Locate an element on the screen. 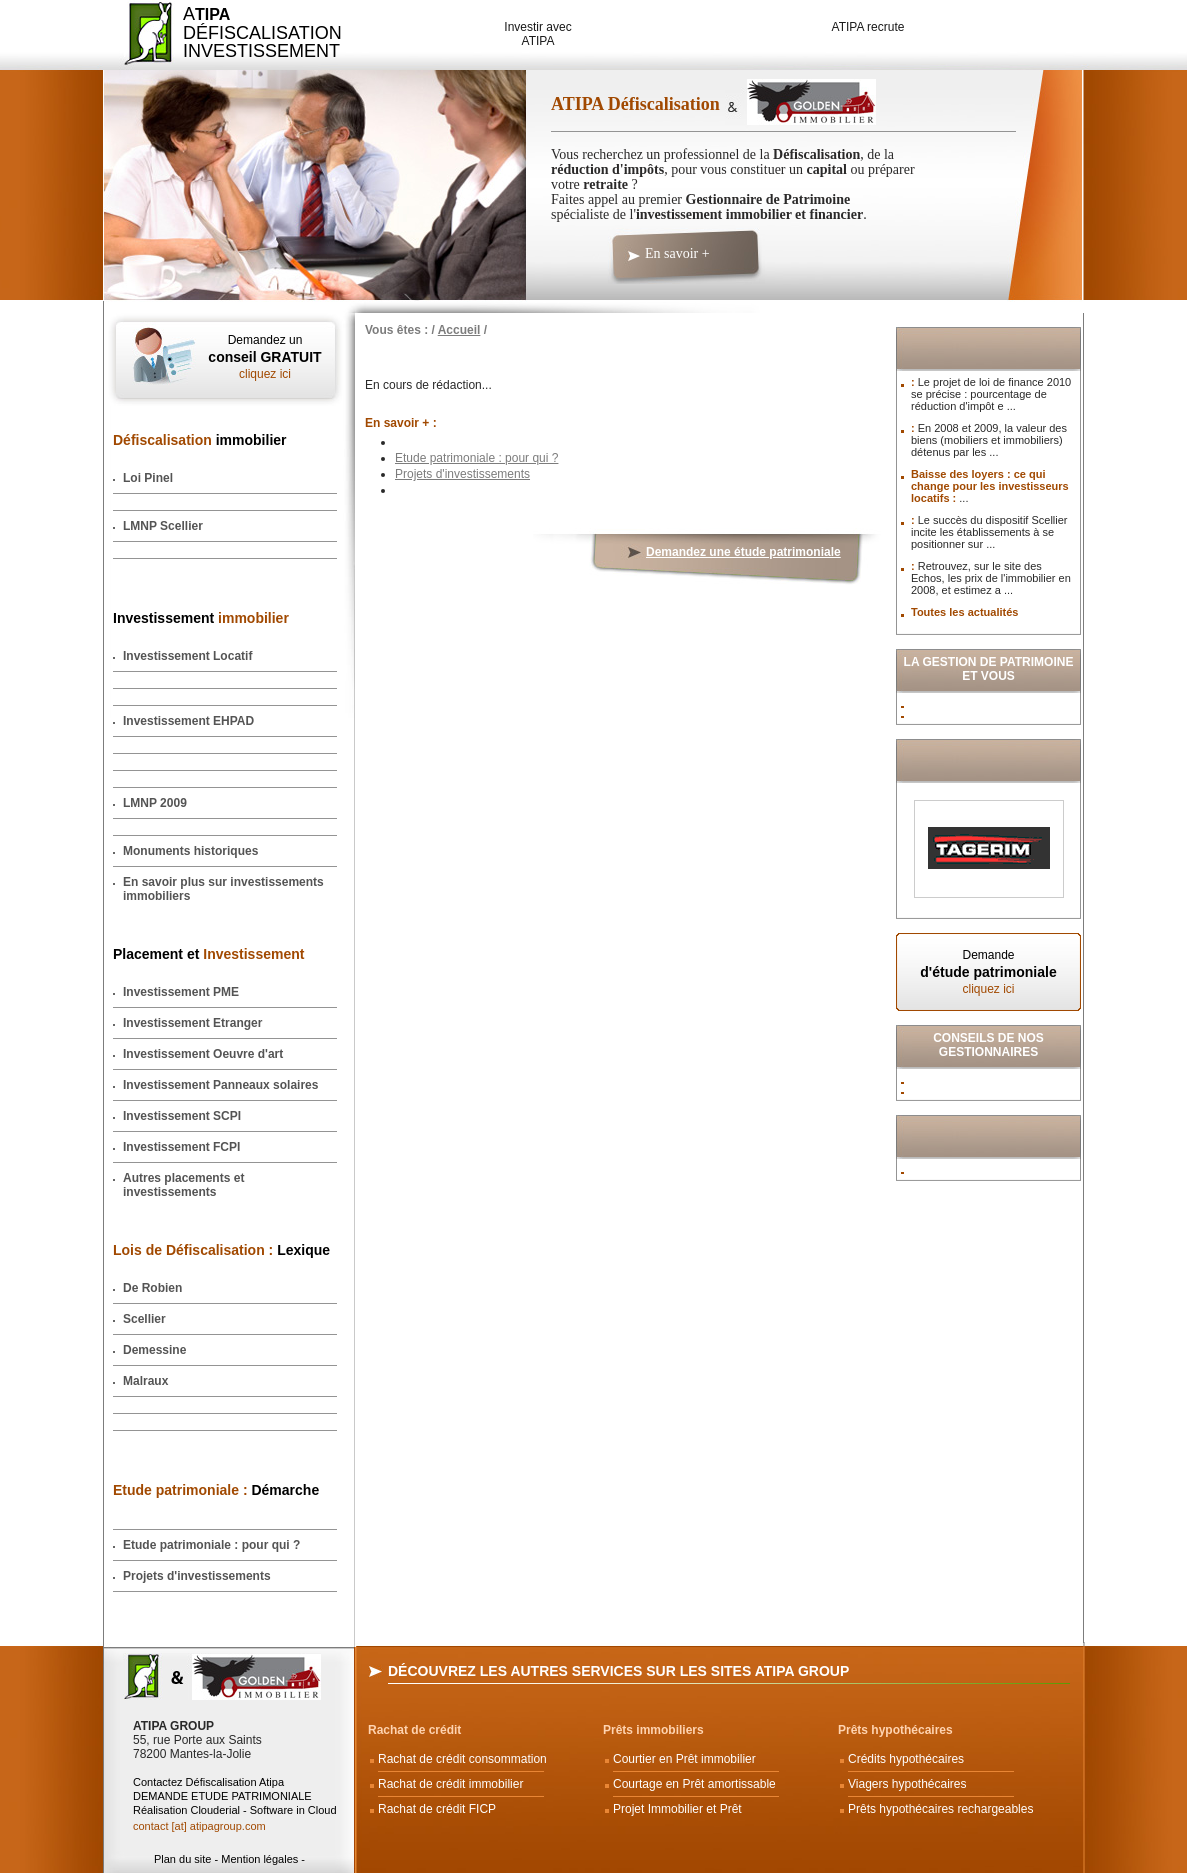 This screenshot has width=1187, height=1873. Baisse des loyers : ce qui change pour les investisseurs locatifs : is located at coordinates (990, 486).